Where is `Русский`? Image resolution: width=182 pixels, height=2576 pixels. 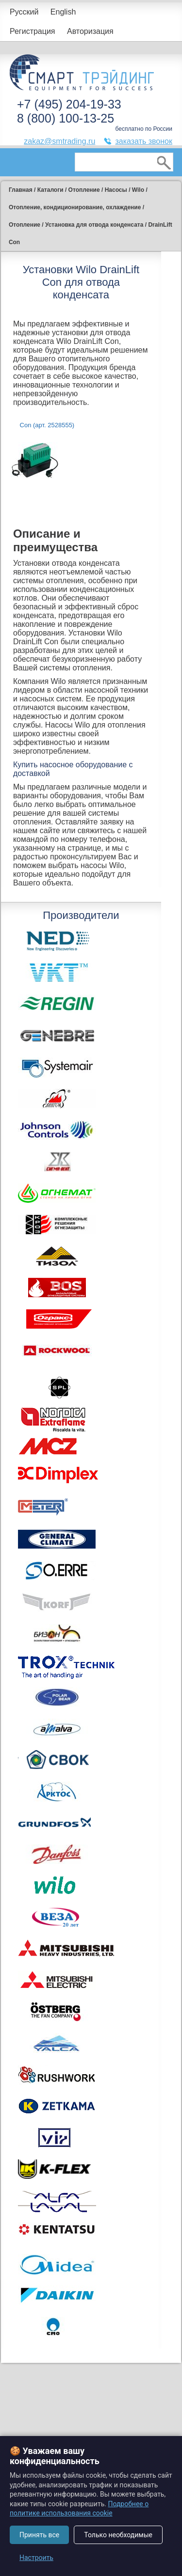
Русский is located at coordinates (24, 12).